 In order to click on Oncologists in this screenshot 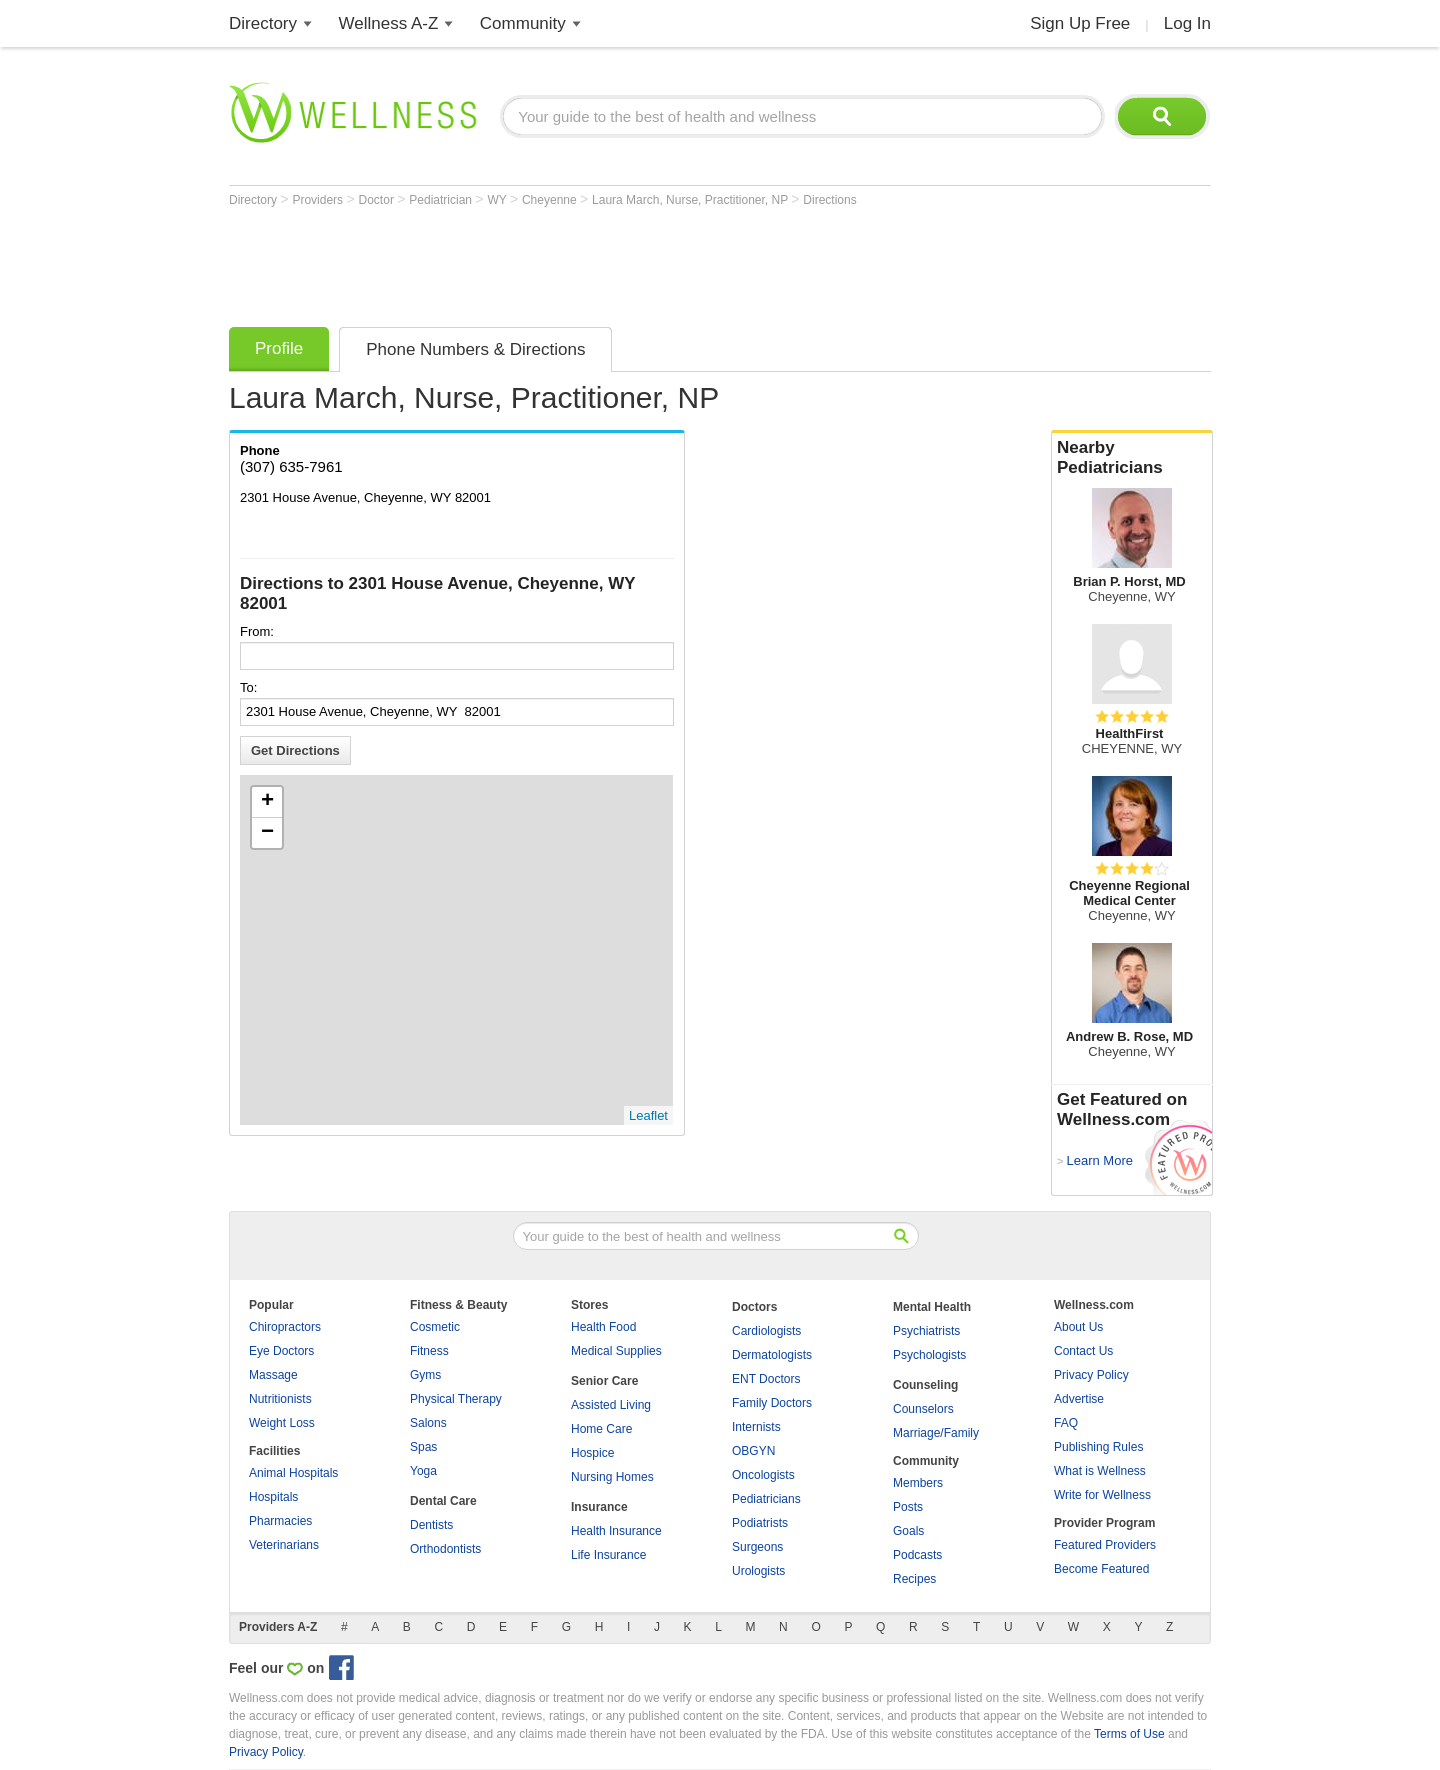, I will do `click(763, 1475)`.